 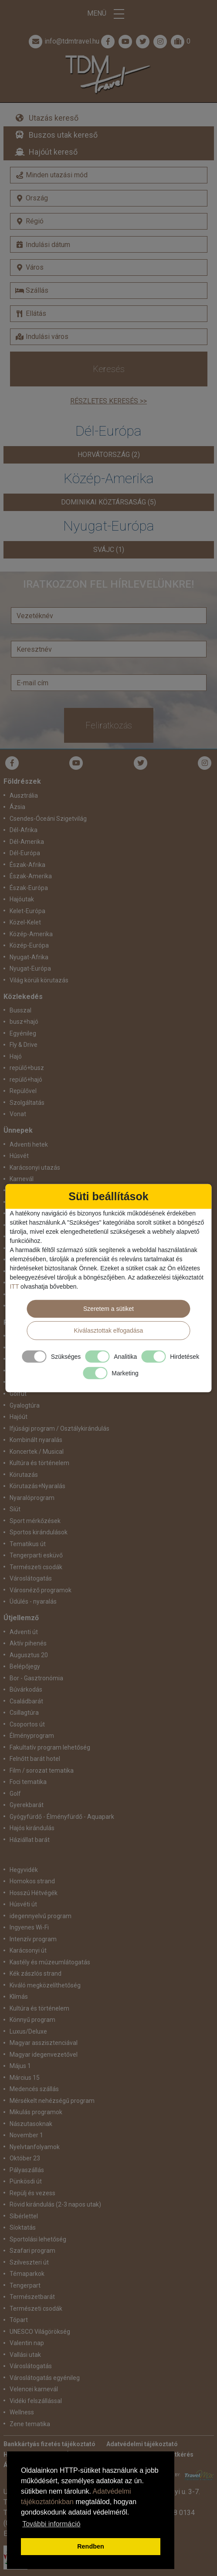 I want to click on Felnőtt barát hotel, so click(x=35, y=1758).